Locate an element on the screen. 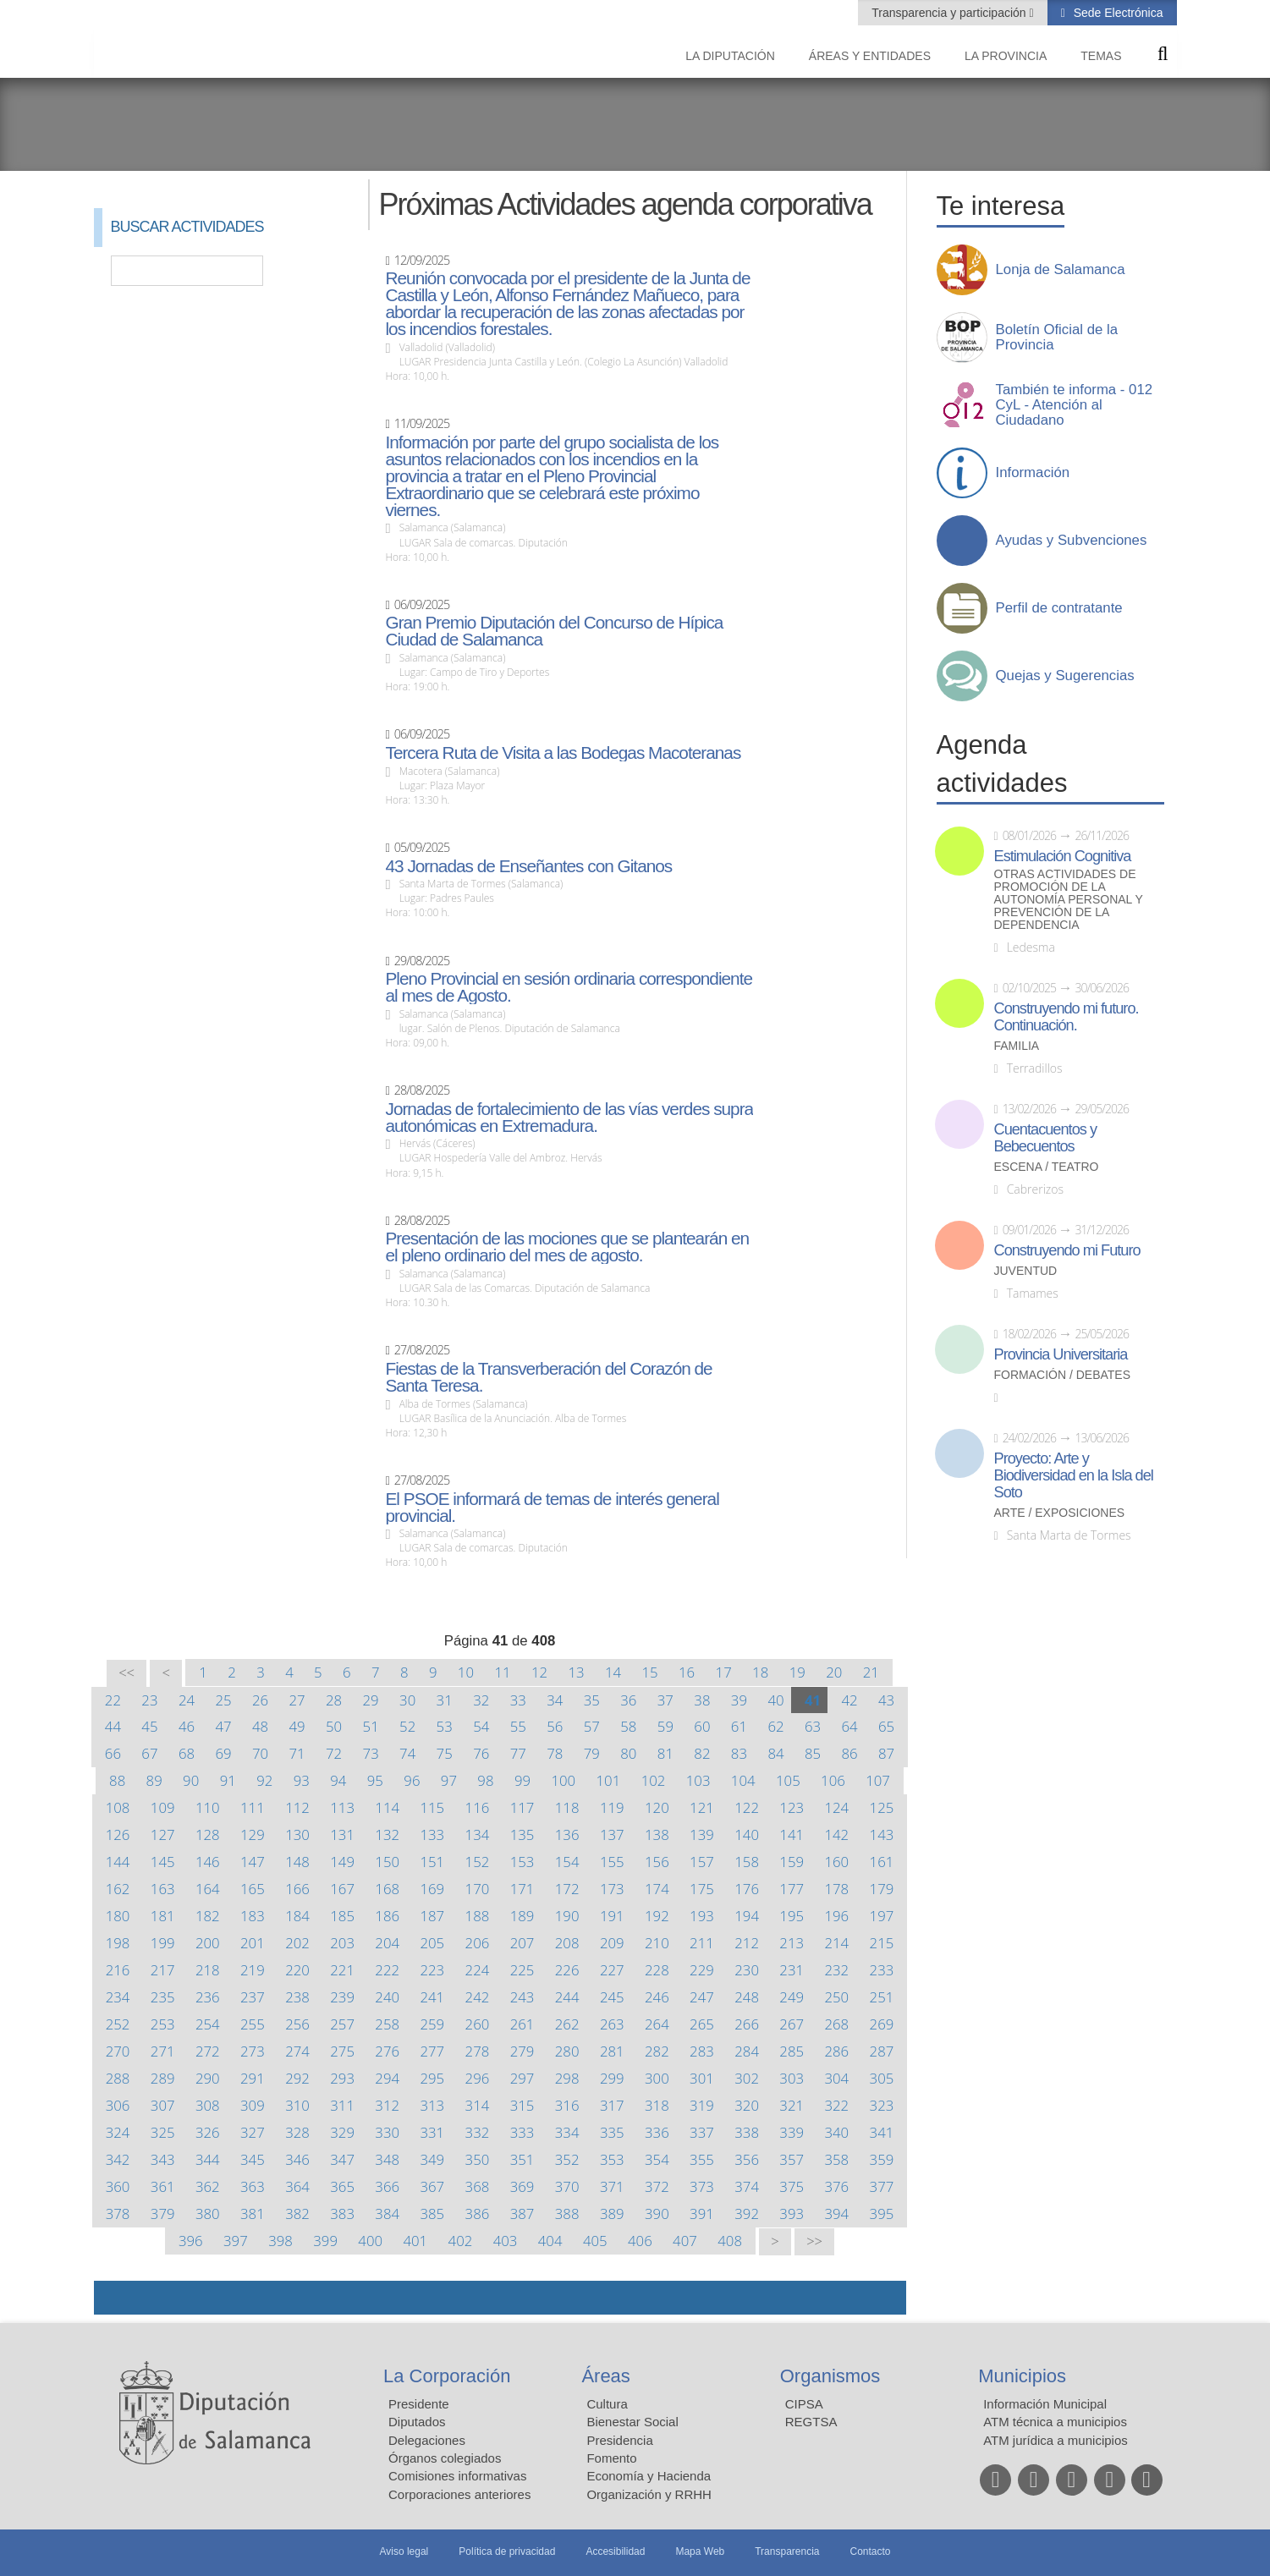 The height and width of the screenshot is (2576, 1270). 52 is located at coordinates (407, 1726).